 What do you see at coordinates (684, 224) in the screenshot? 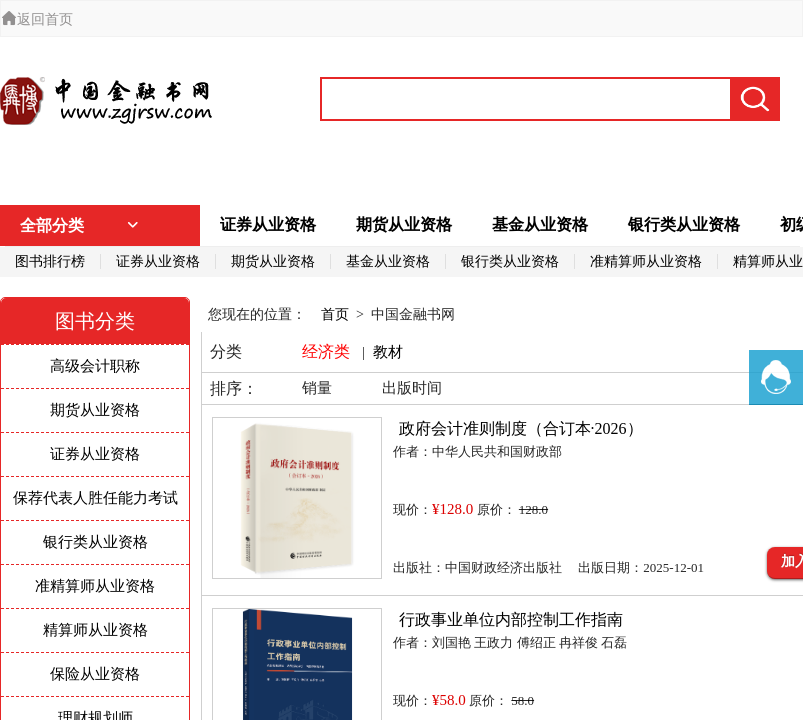
I see `银行类从业资格` at bounding box center [684, 224].